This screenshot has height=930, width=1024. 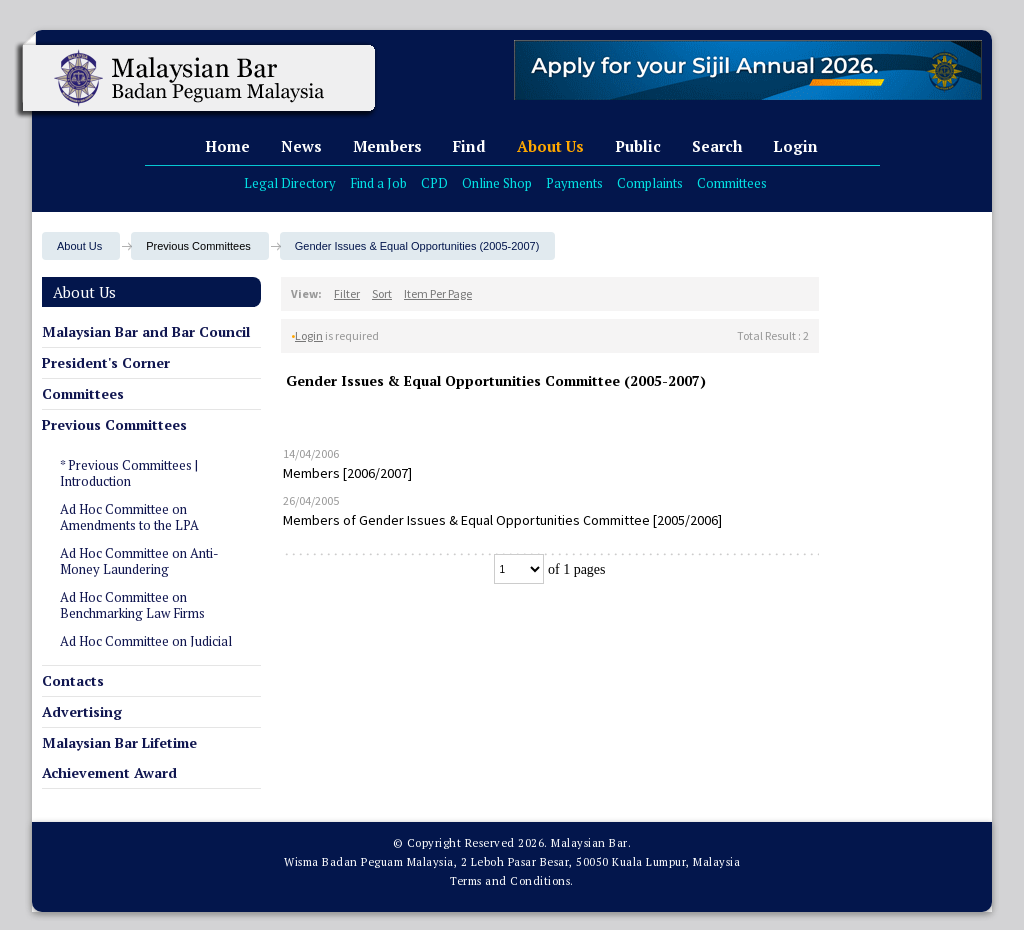 I want to click on Filter, so click(x=347, y=293).